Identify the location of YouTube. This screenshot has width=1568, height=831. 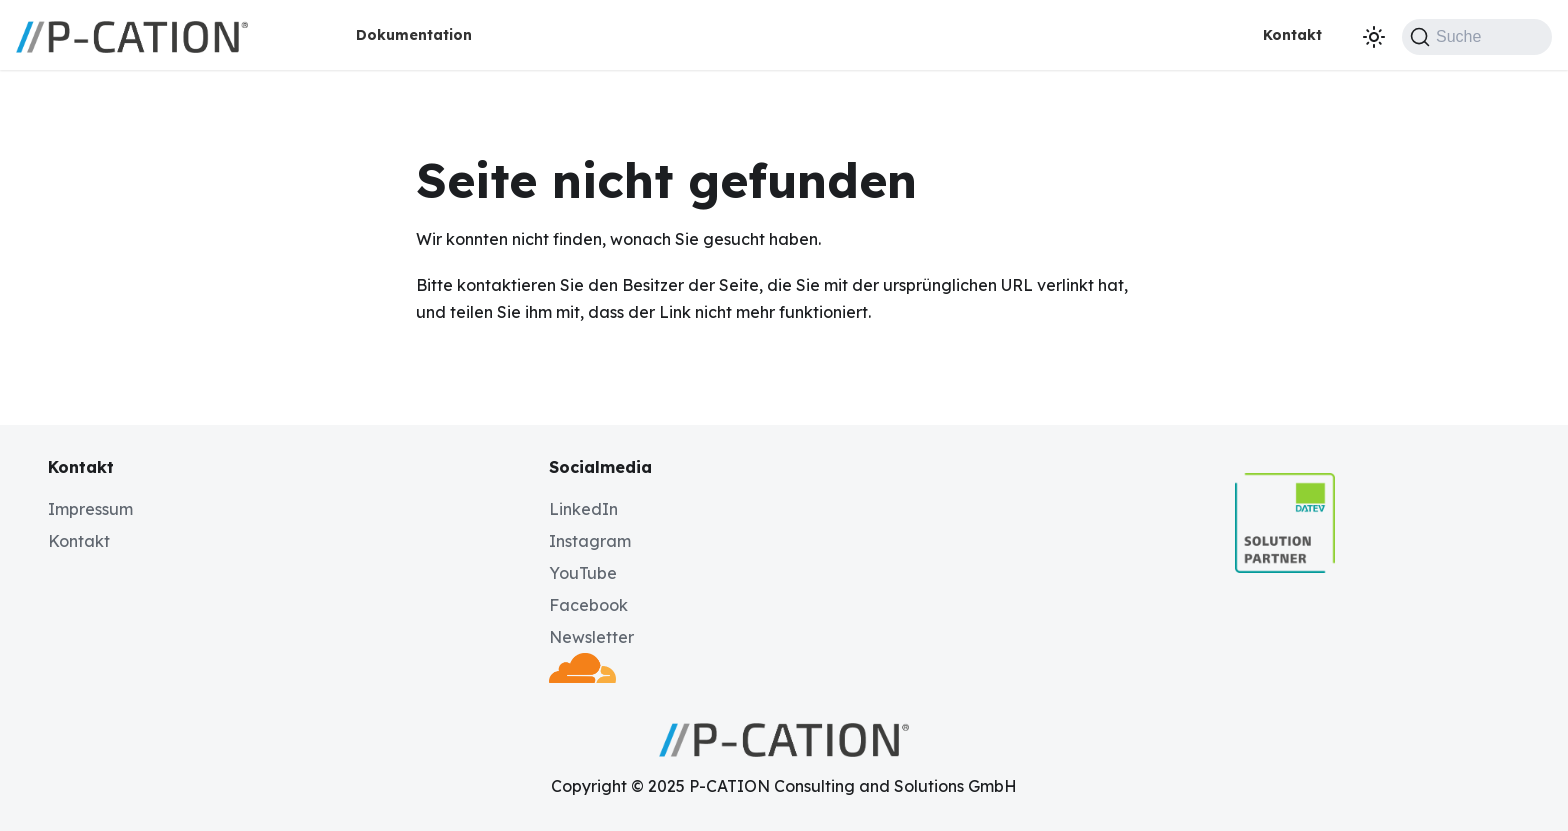
(583, 573).